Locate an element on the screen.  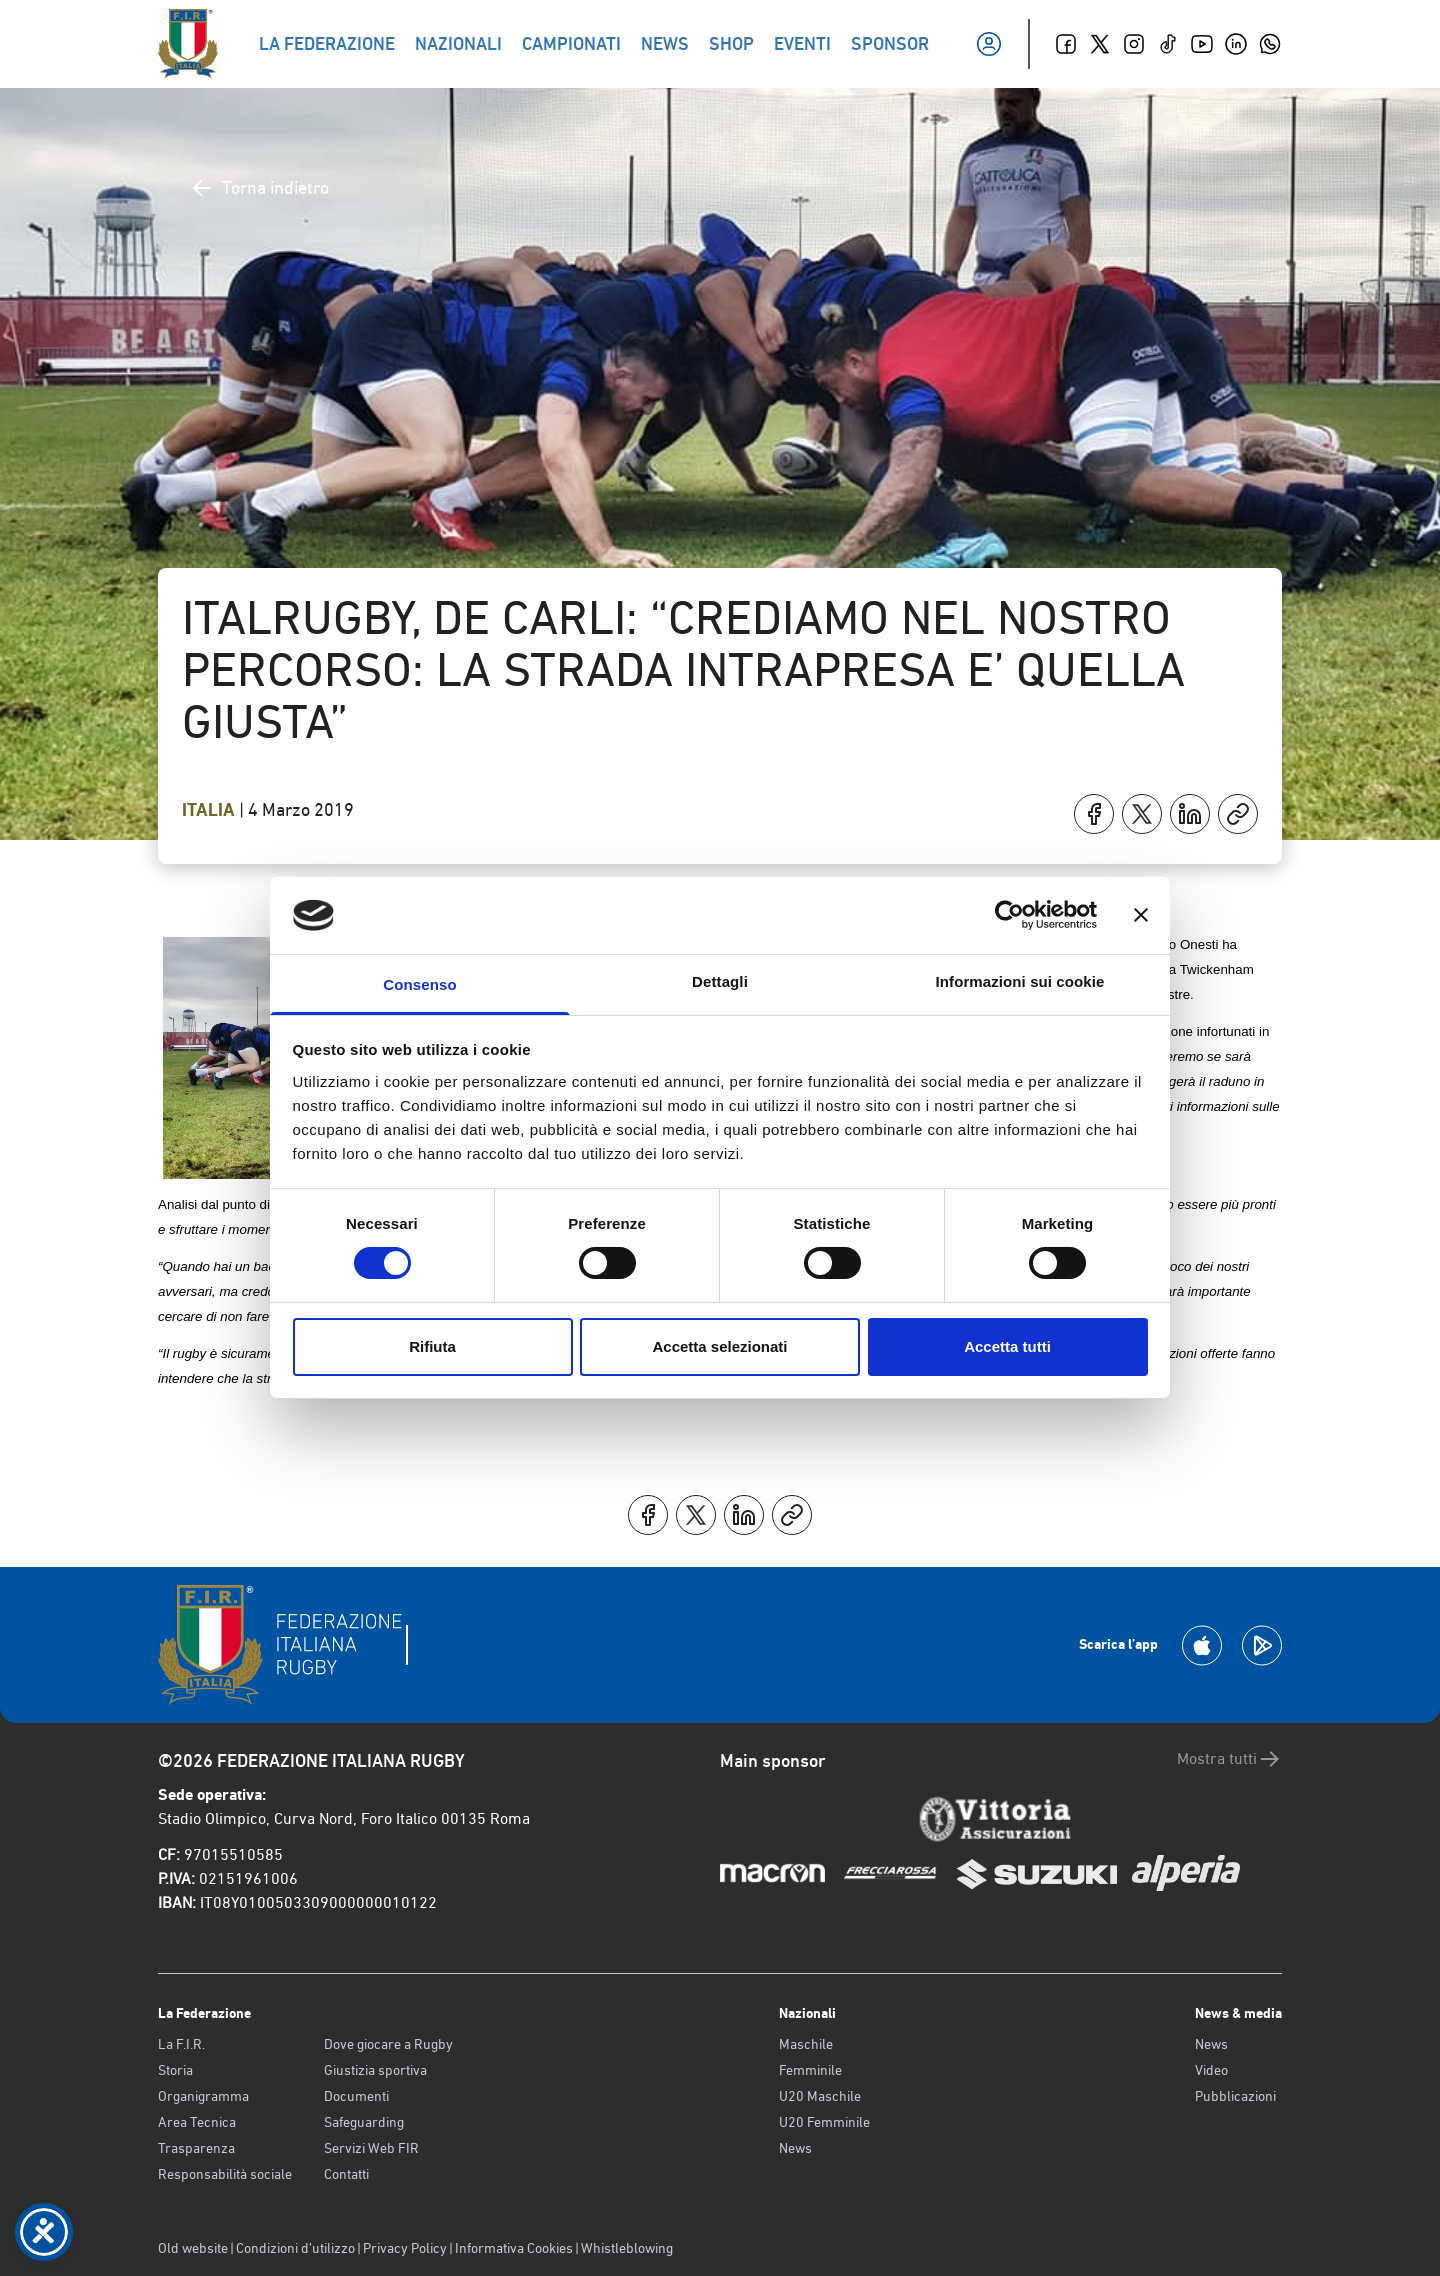
News is located at coordinates (795, 2148).